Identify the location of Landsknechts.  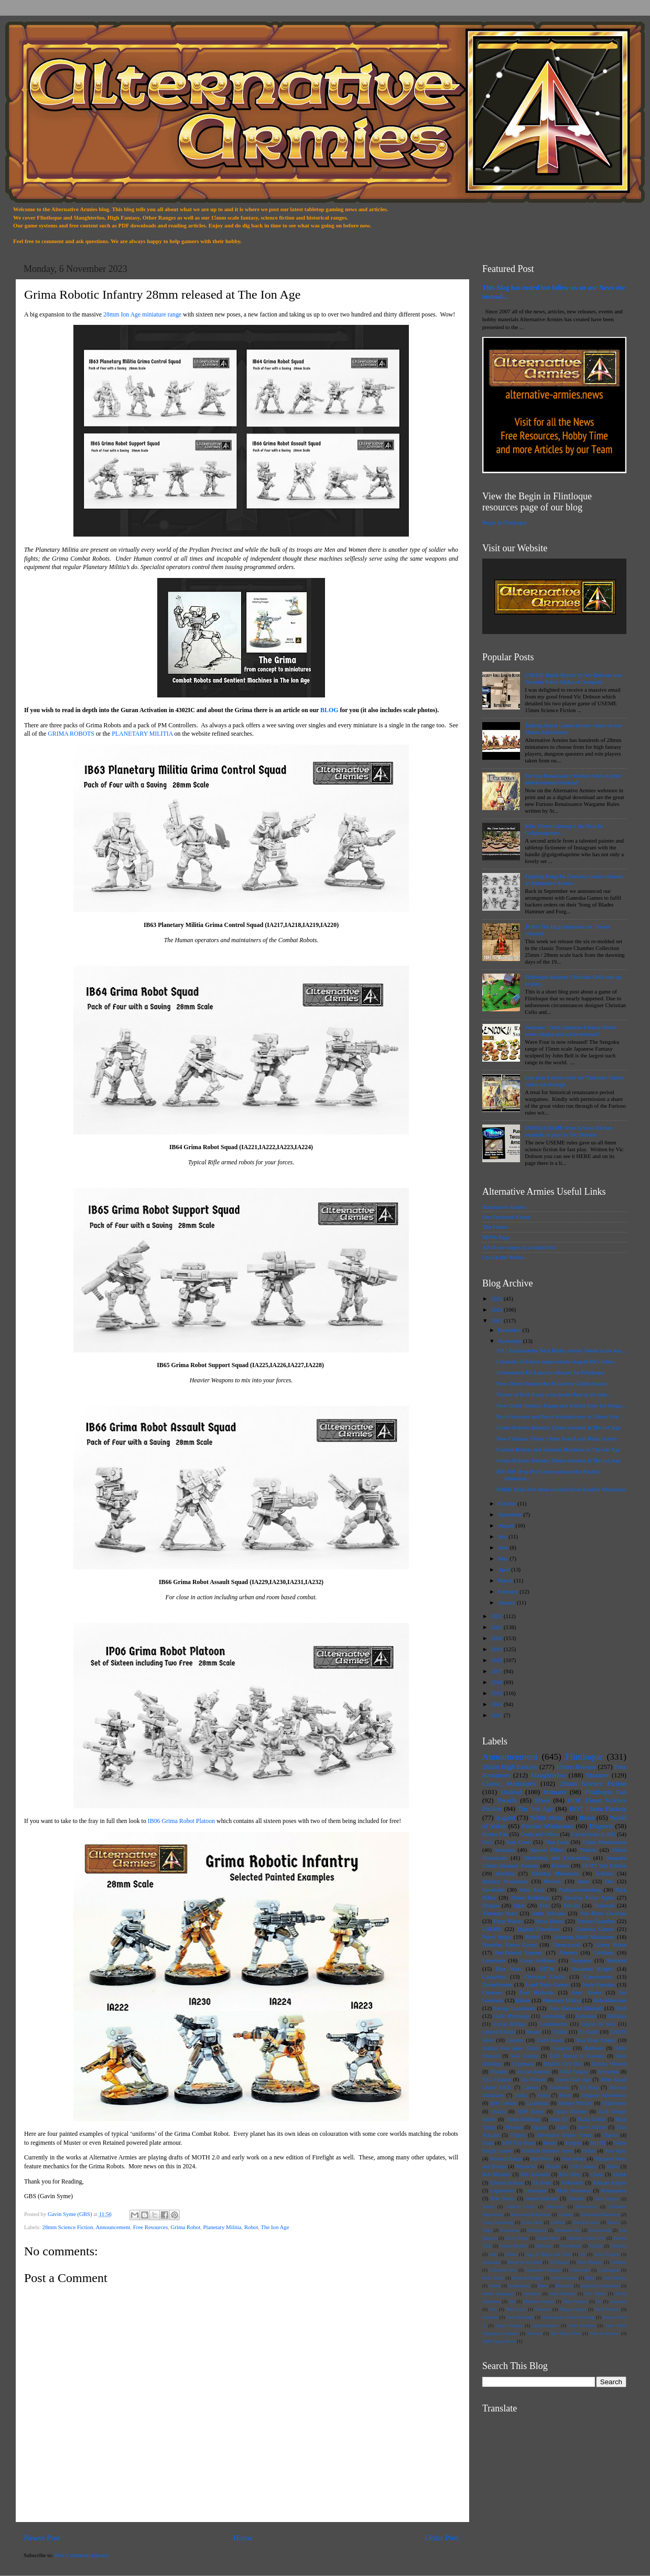
(553, 2024).